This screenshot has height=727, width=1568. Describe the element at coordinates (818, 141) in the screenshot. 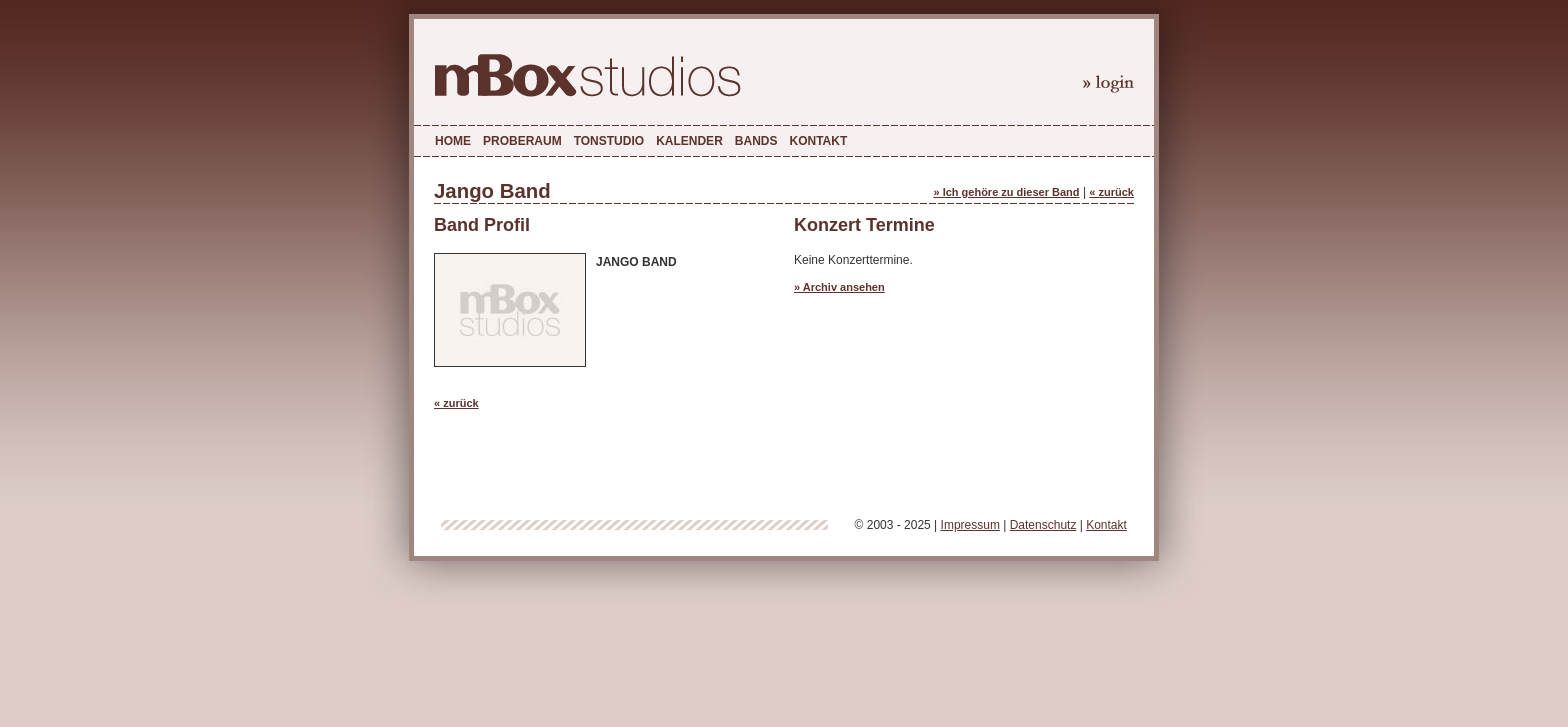

I see `Kontakt` at that location.